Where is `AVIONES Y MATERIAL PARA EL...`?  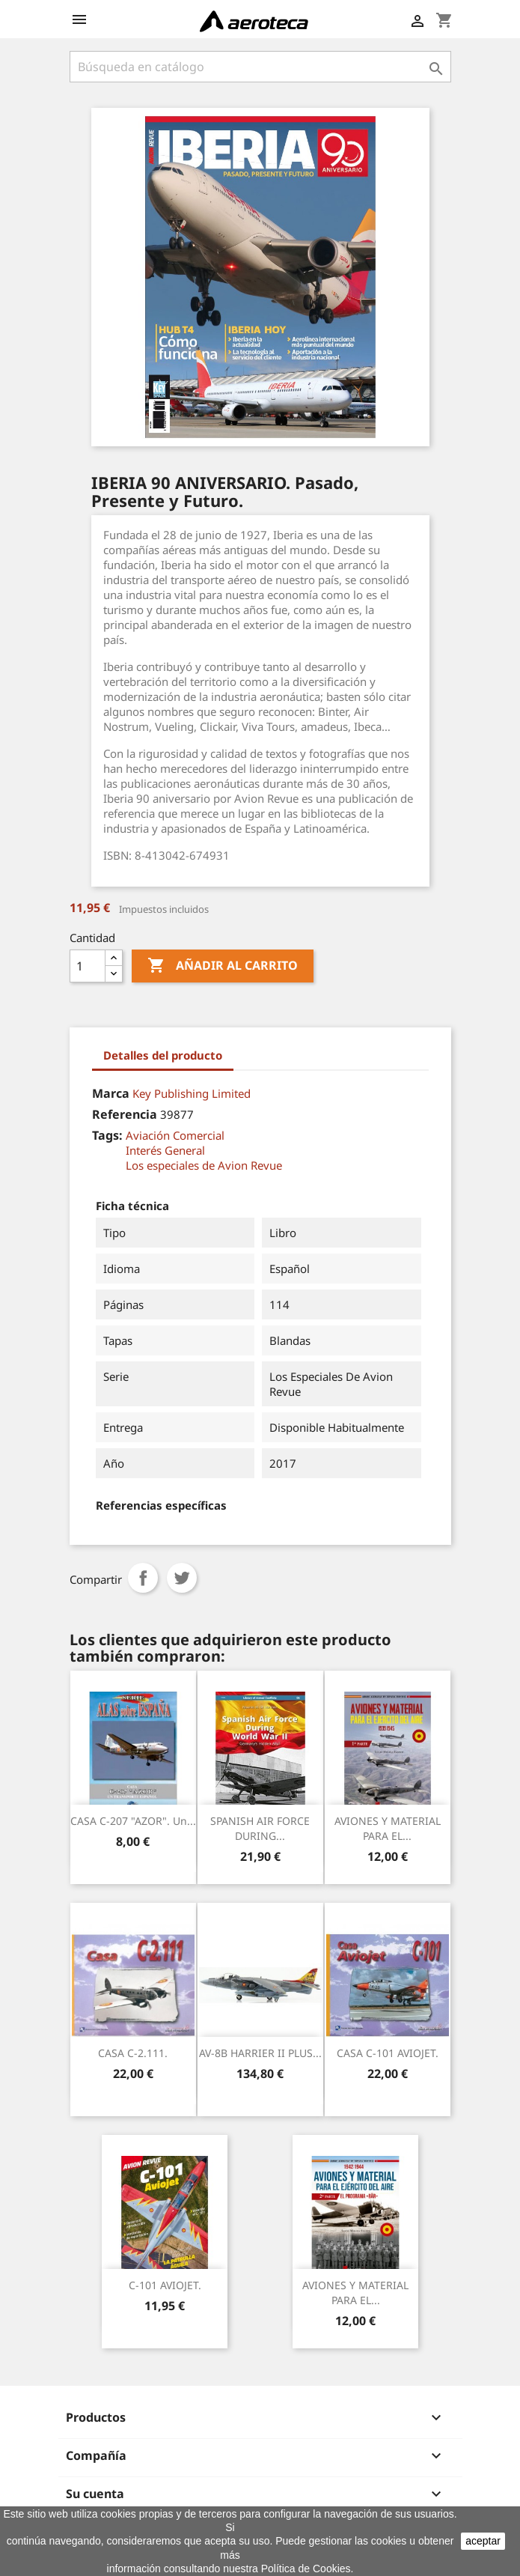 AVIONES Y MATERIAL PARA EL... is located at coordinates (387, 1828).